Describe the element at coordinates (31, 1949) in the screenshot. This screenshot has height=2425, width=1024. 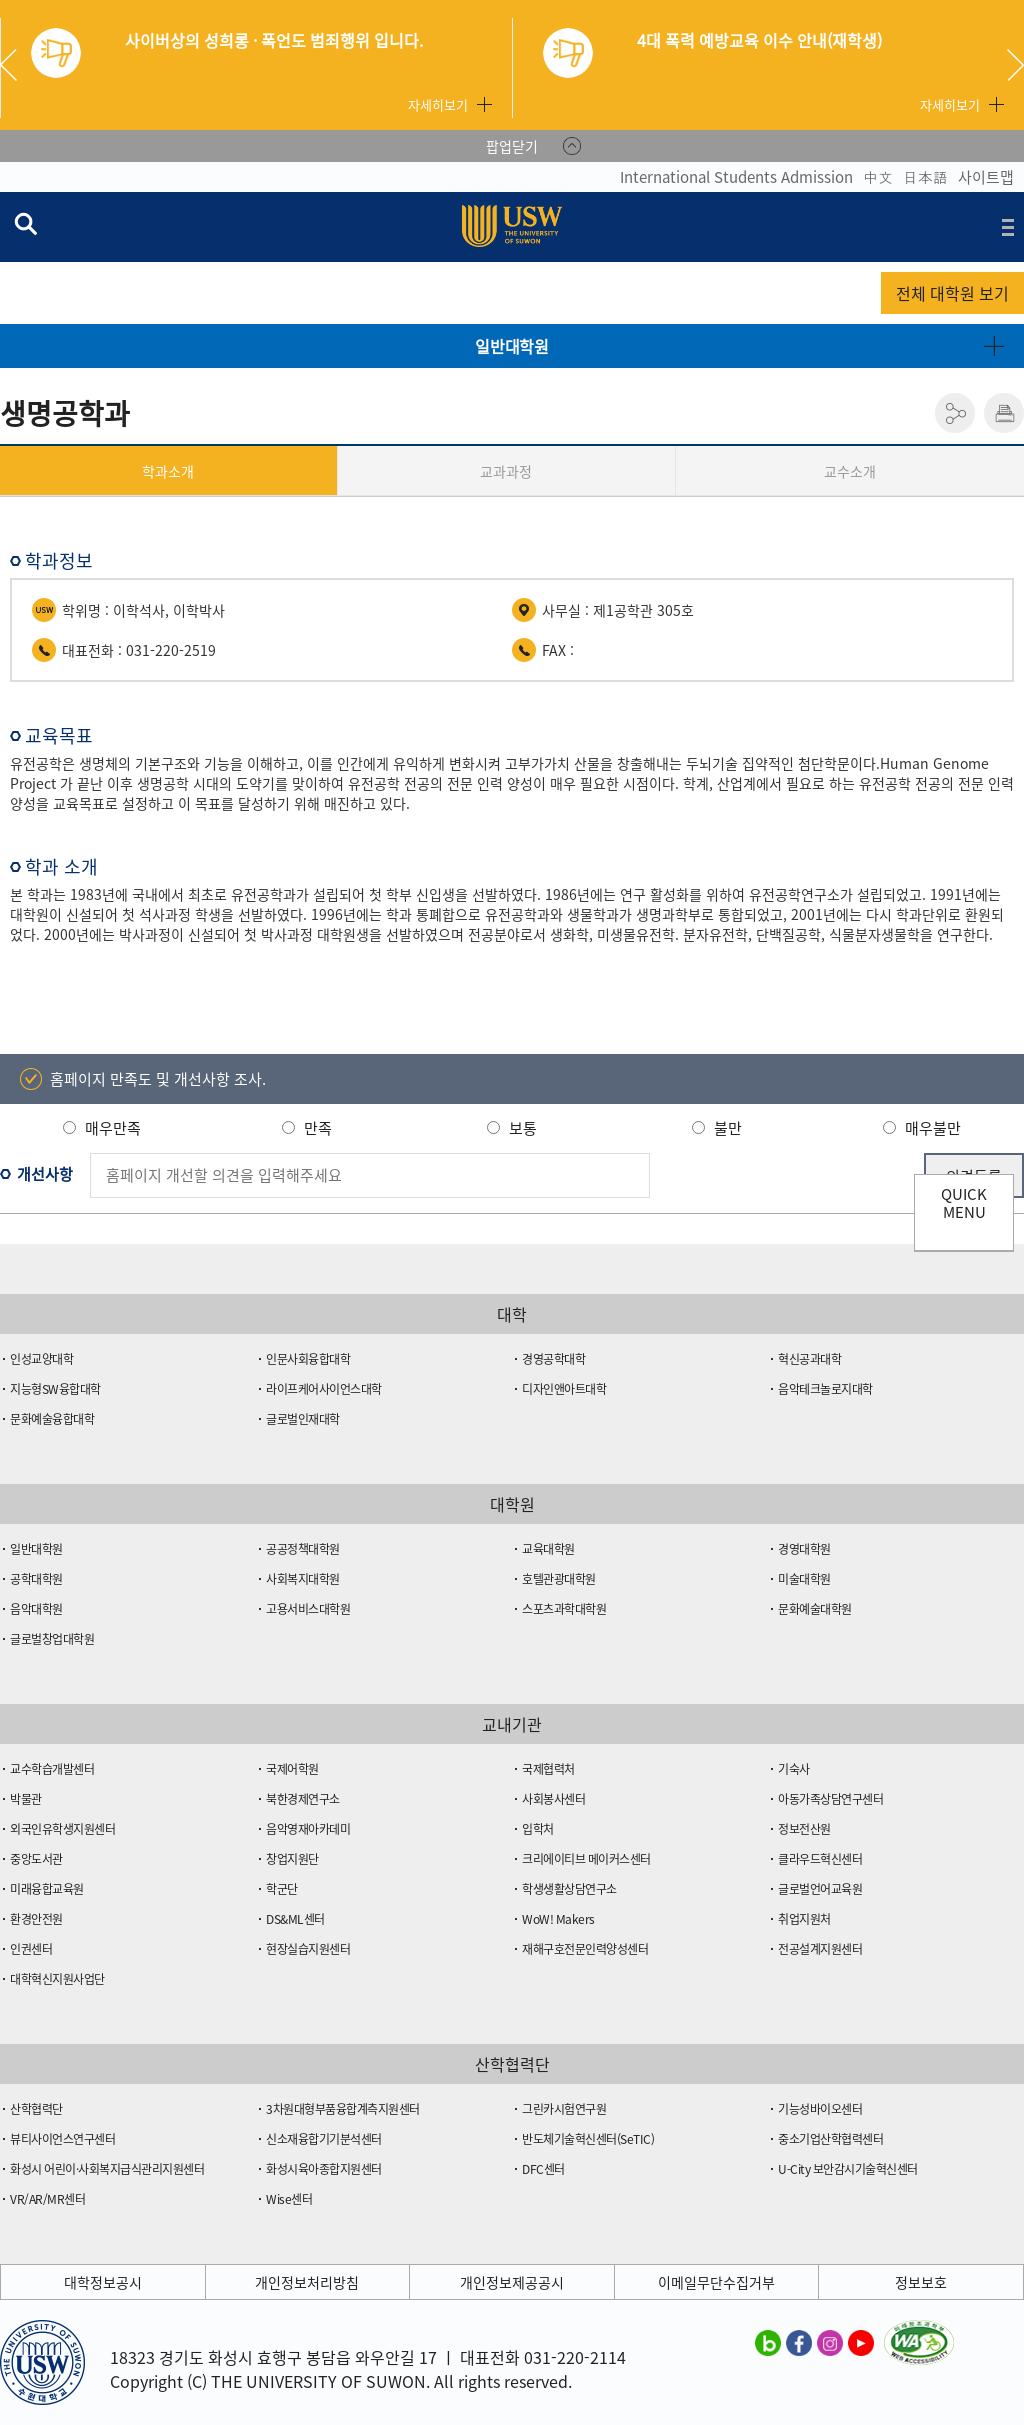
I see `인권센터` at that location.